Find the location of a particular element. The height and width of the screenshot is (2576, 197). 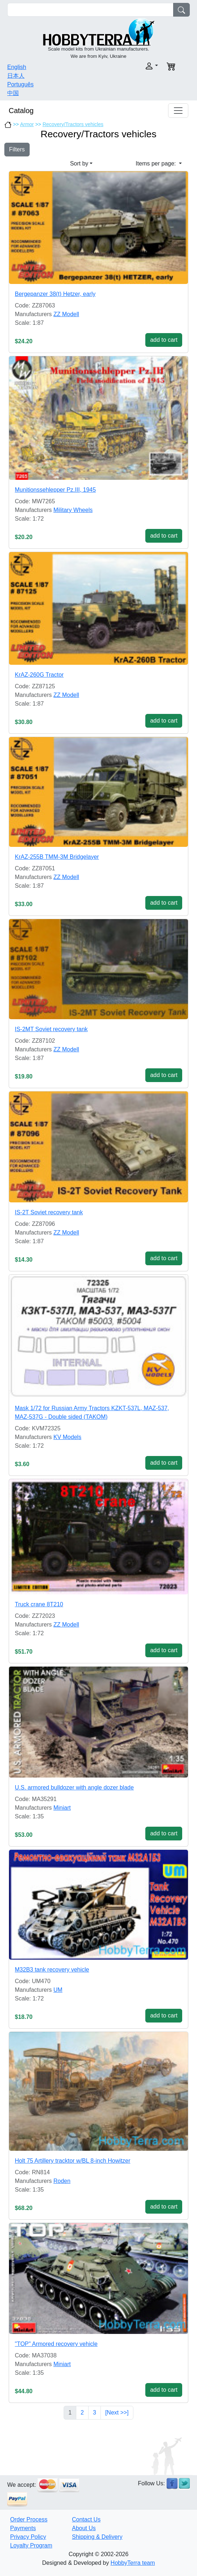

About Us is located at coordinates (84, 2528).